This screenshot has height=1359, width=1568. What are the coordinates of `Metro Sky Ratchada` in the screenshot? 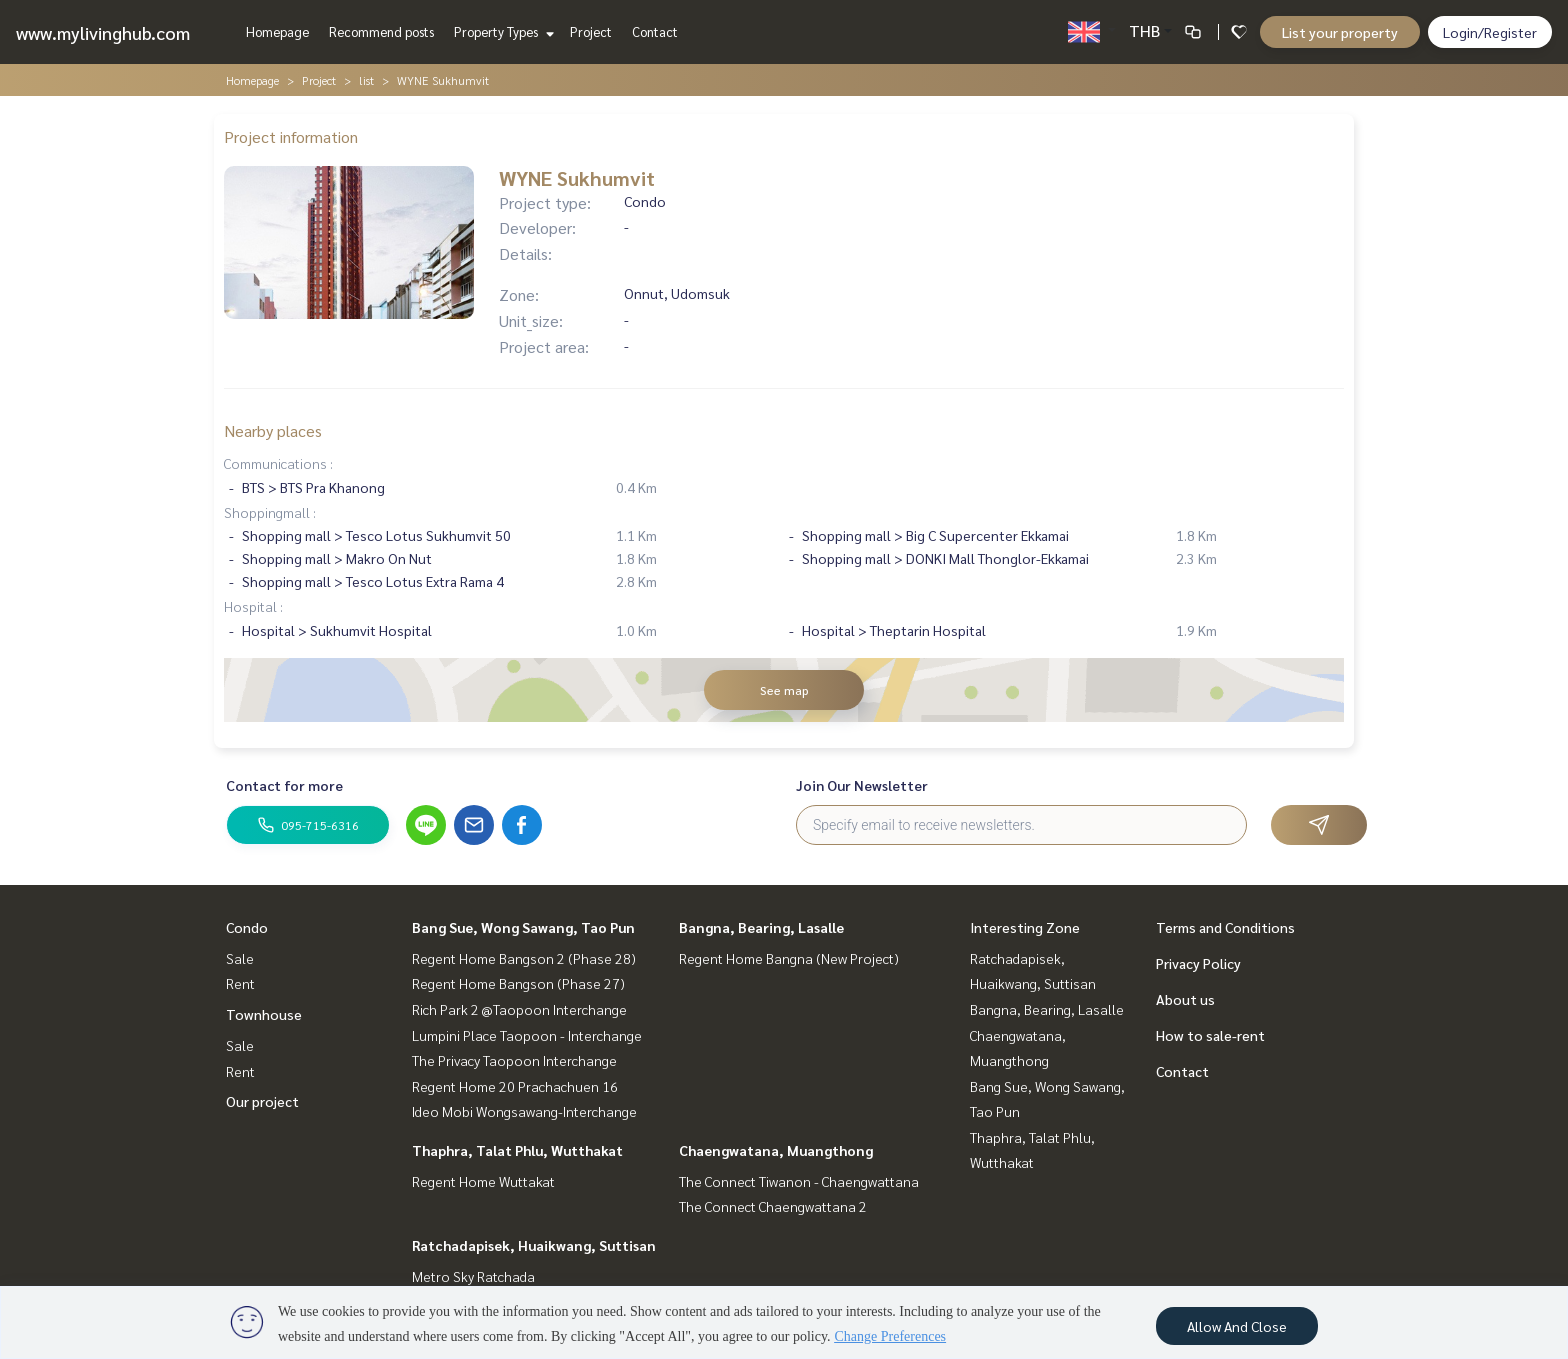 It's located at (473, 1276).